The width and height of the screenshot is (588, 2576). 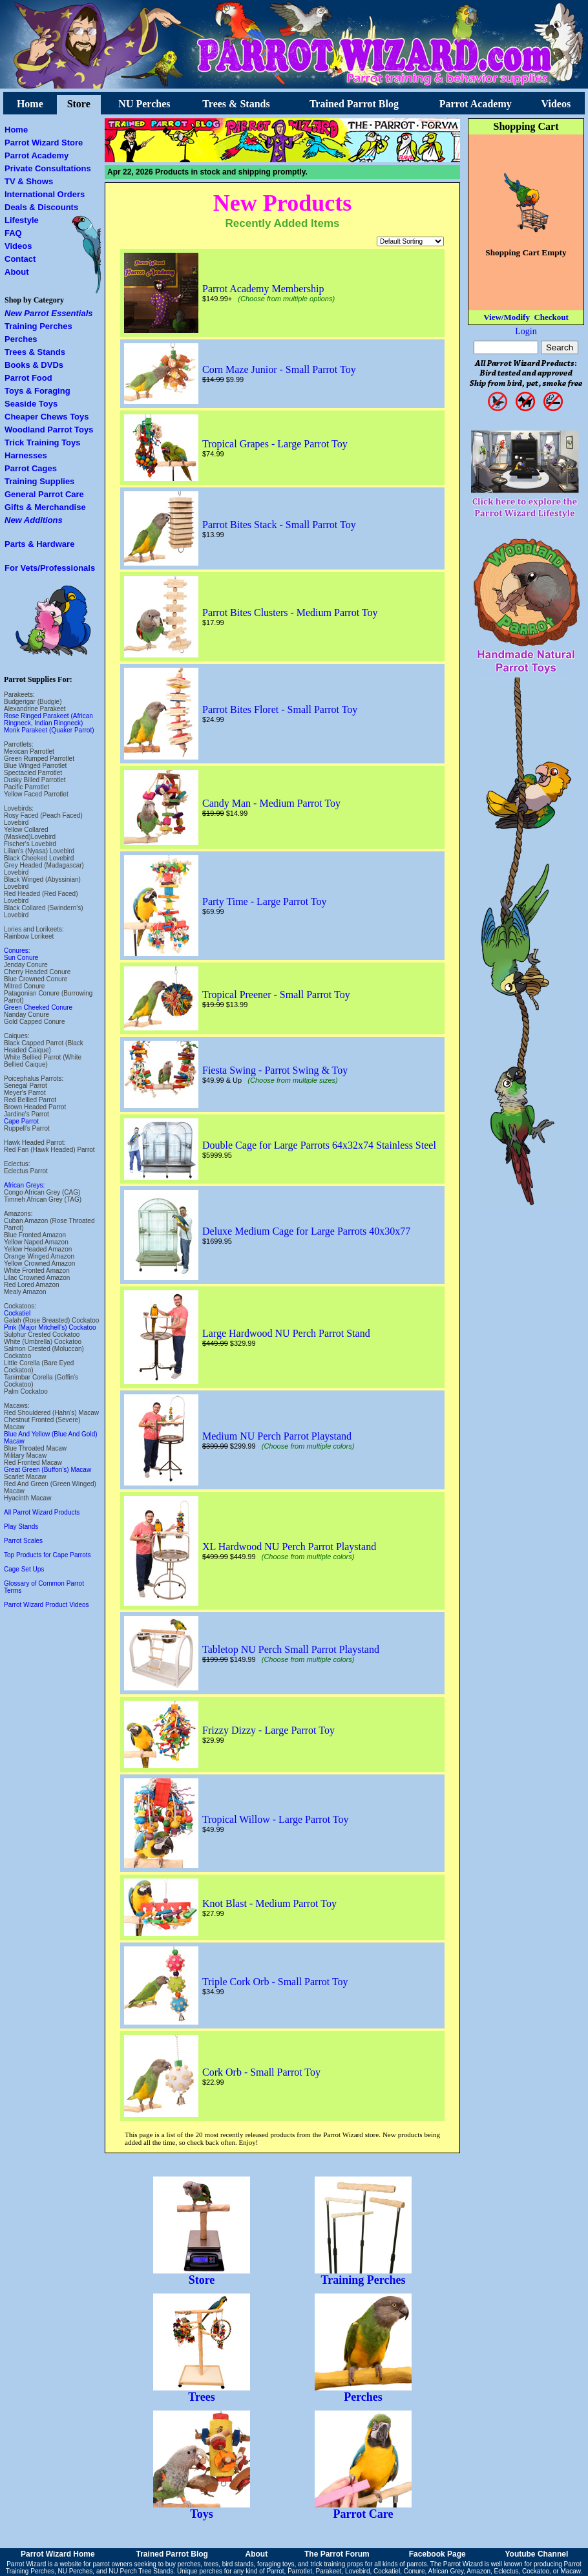 I want to click on View/Modify, so click(x=506, y=317).